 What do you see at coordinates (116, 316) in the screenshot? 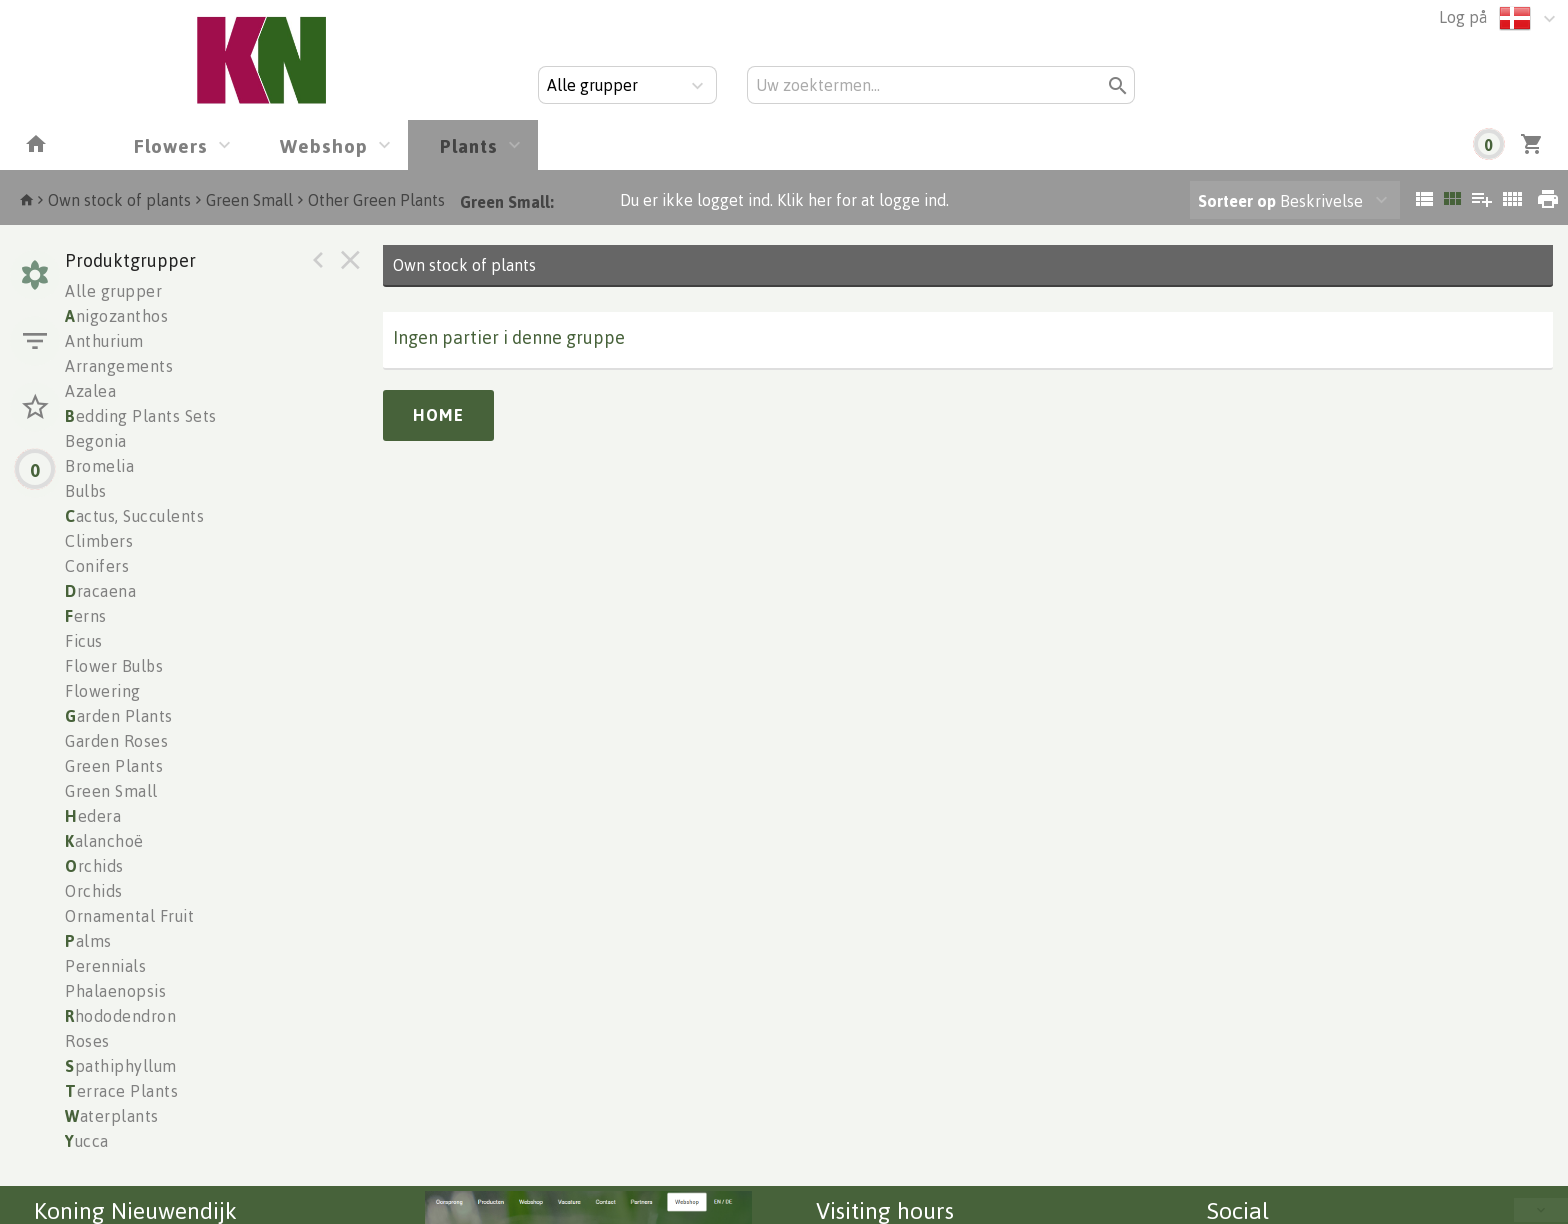
I see `nigozanthos` at bounding box center [116, 316].